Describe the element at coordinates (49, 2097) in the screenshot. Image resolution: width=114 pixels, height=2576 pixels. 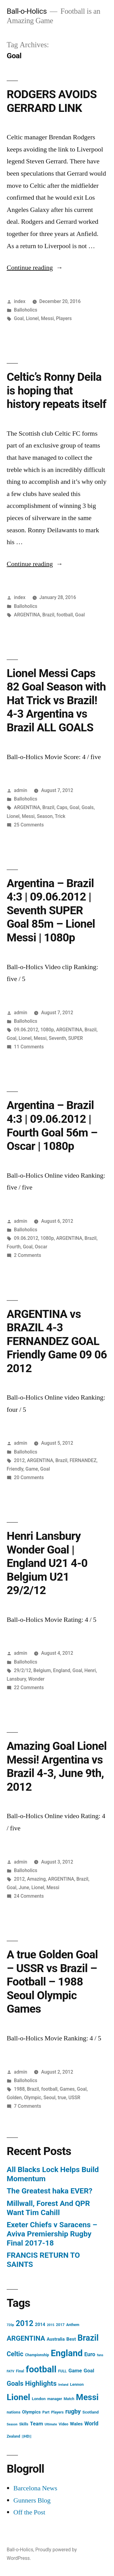
I see `Seoul` at that location.